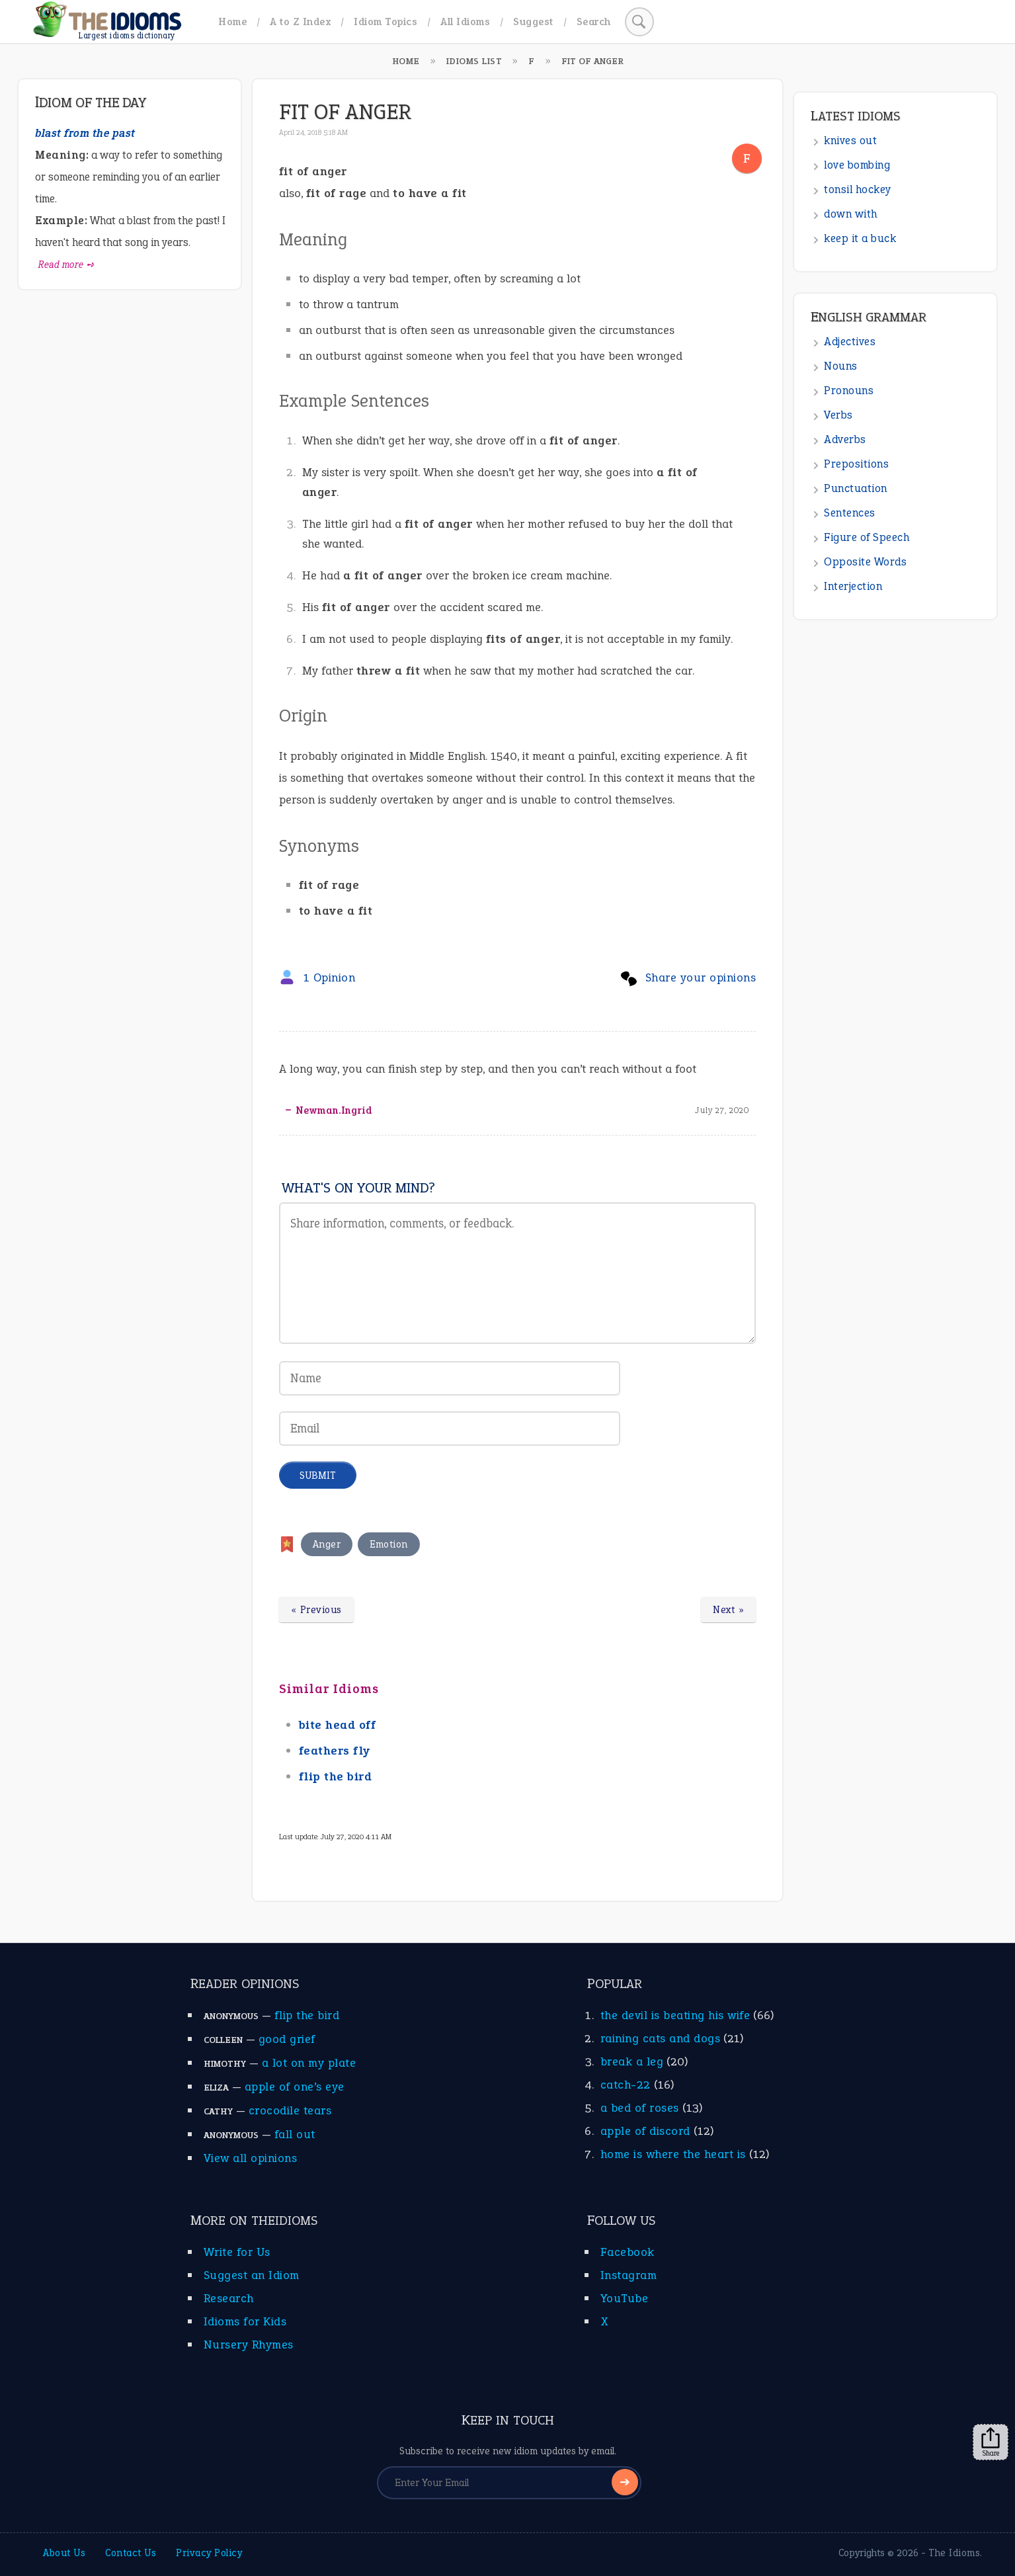 This screenshot has height=2576, width=1015. Describe the element at coordinates (335, 1776) in the screenshot. I see `flip the bird` at that location.